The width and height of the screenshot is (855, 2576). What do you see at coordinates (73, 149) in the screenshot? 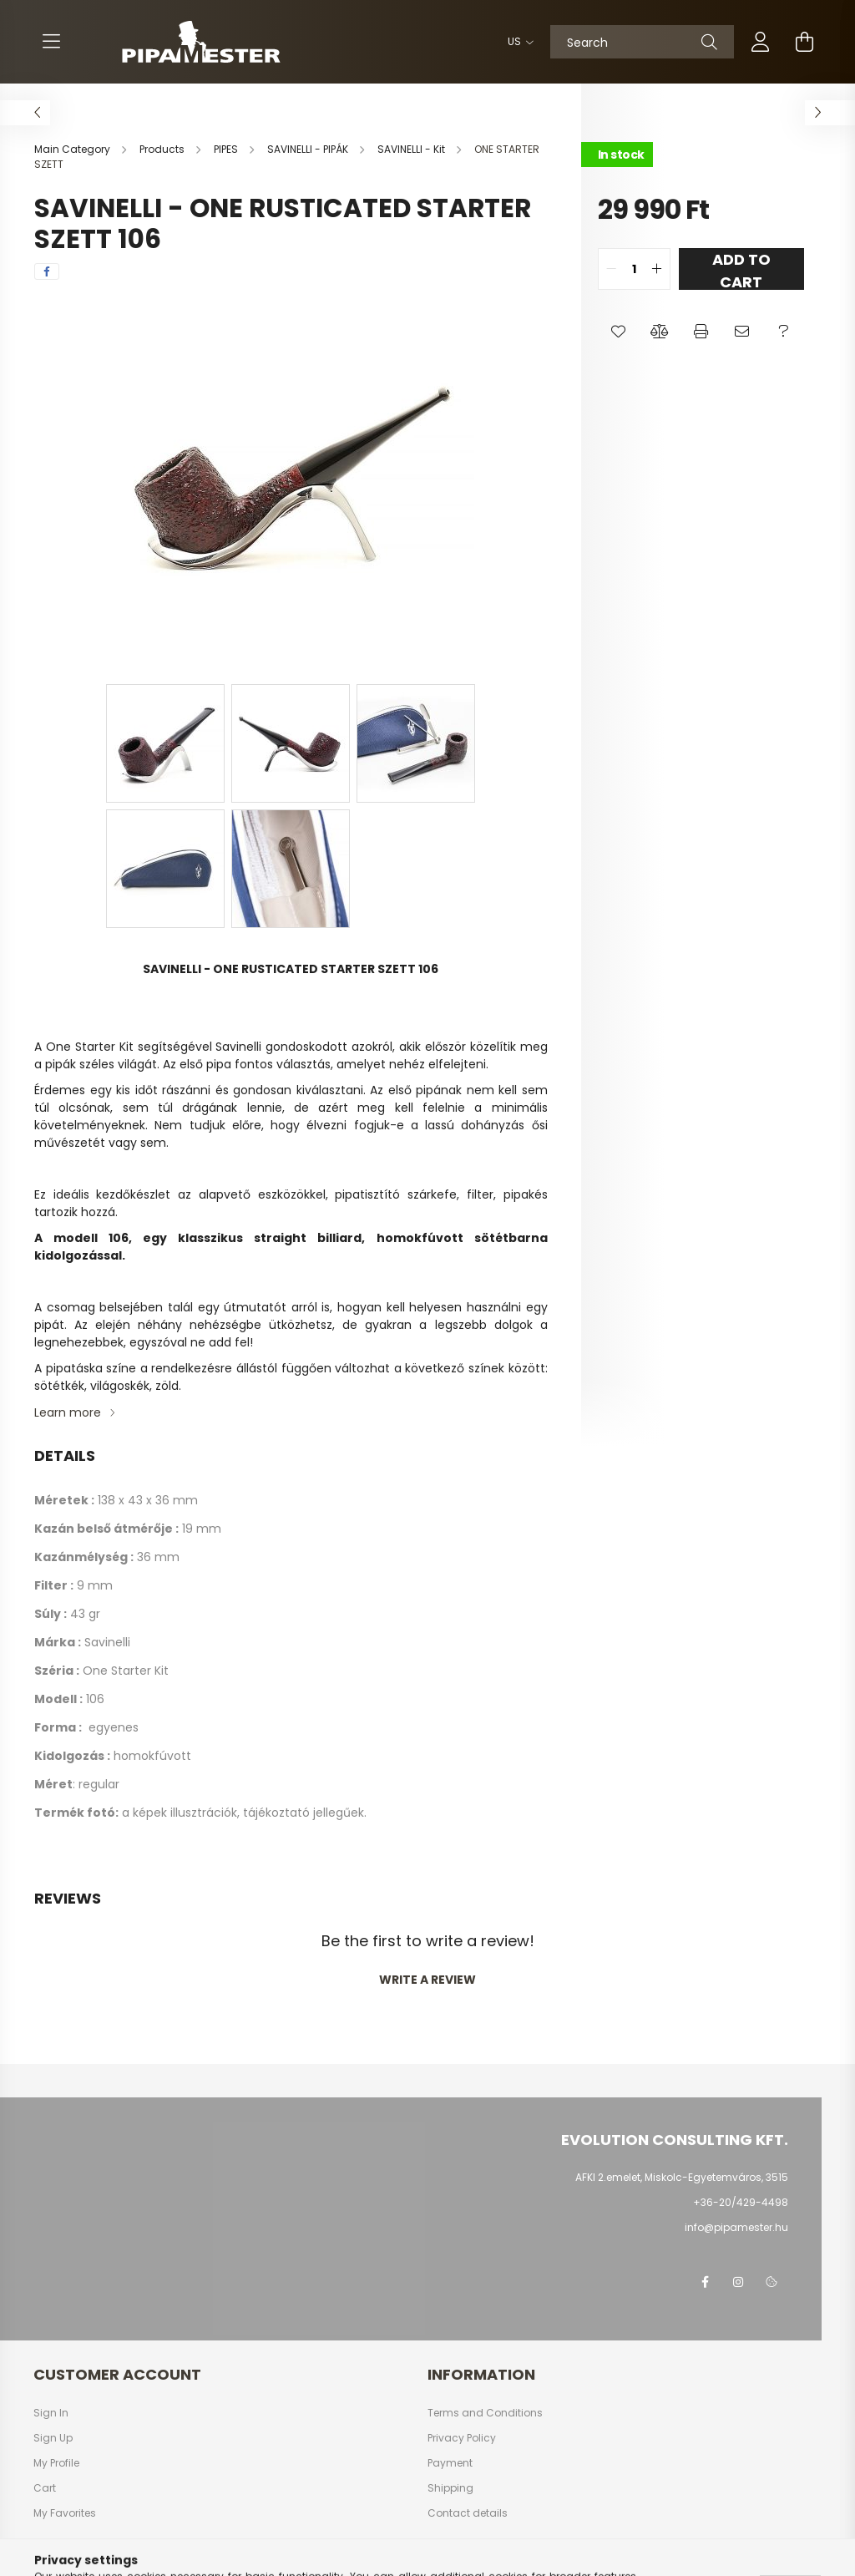
I see `[Main Category]` at bounding box center [73, 149].